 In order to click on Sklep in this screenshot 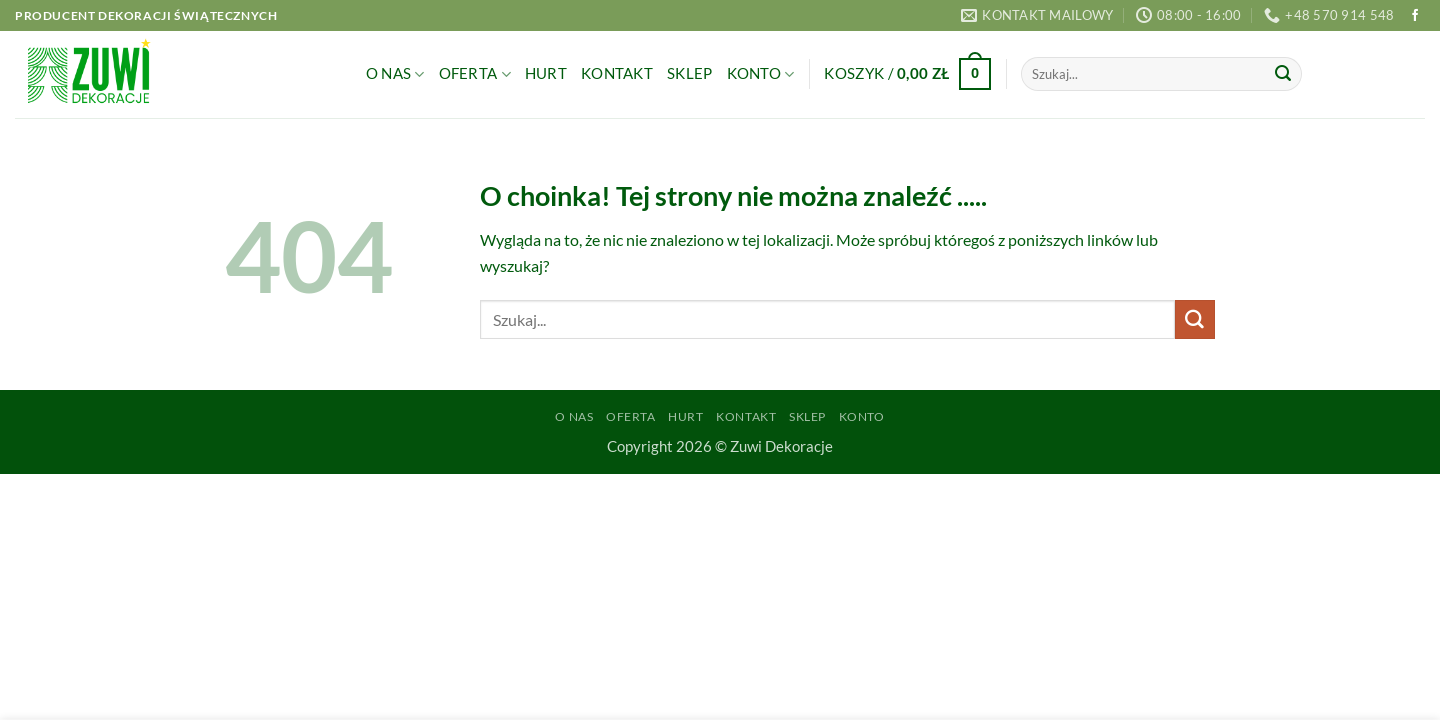, I will do `click(689, 73)`.